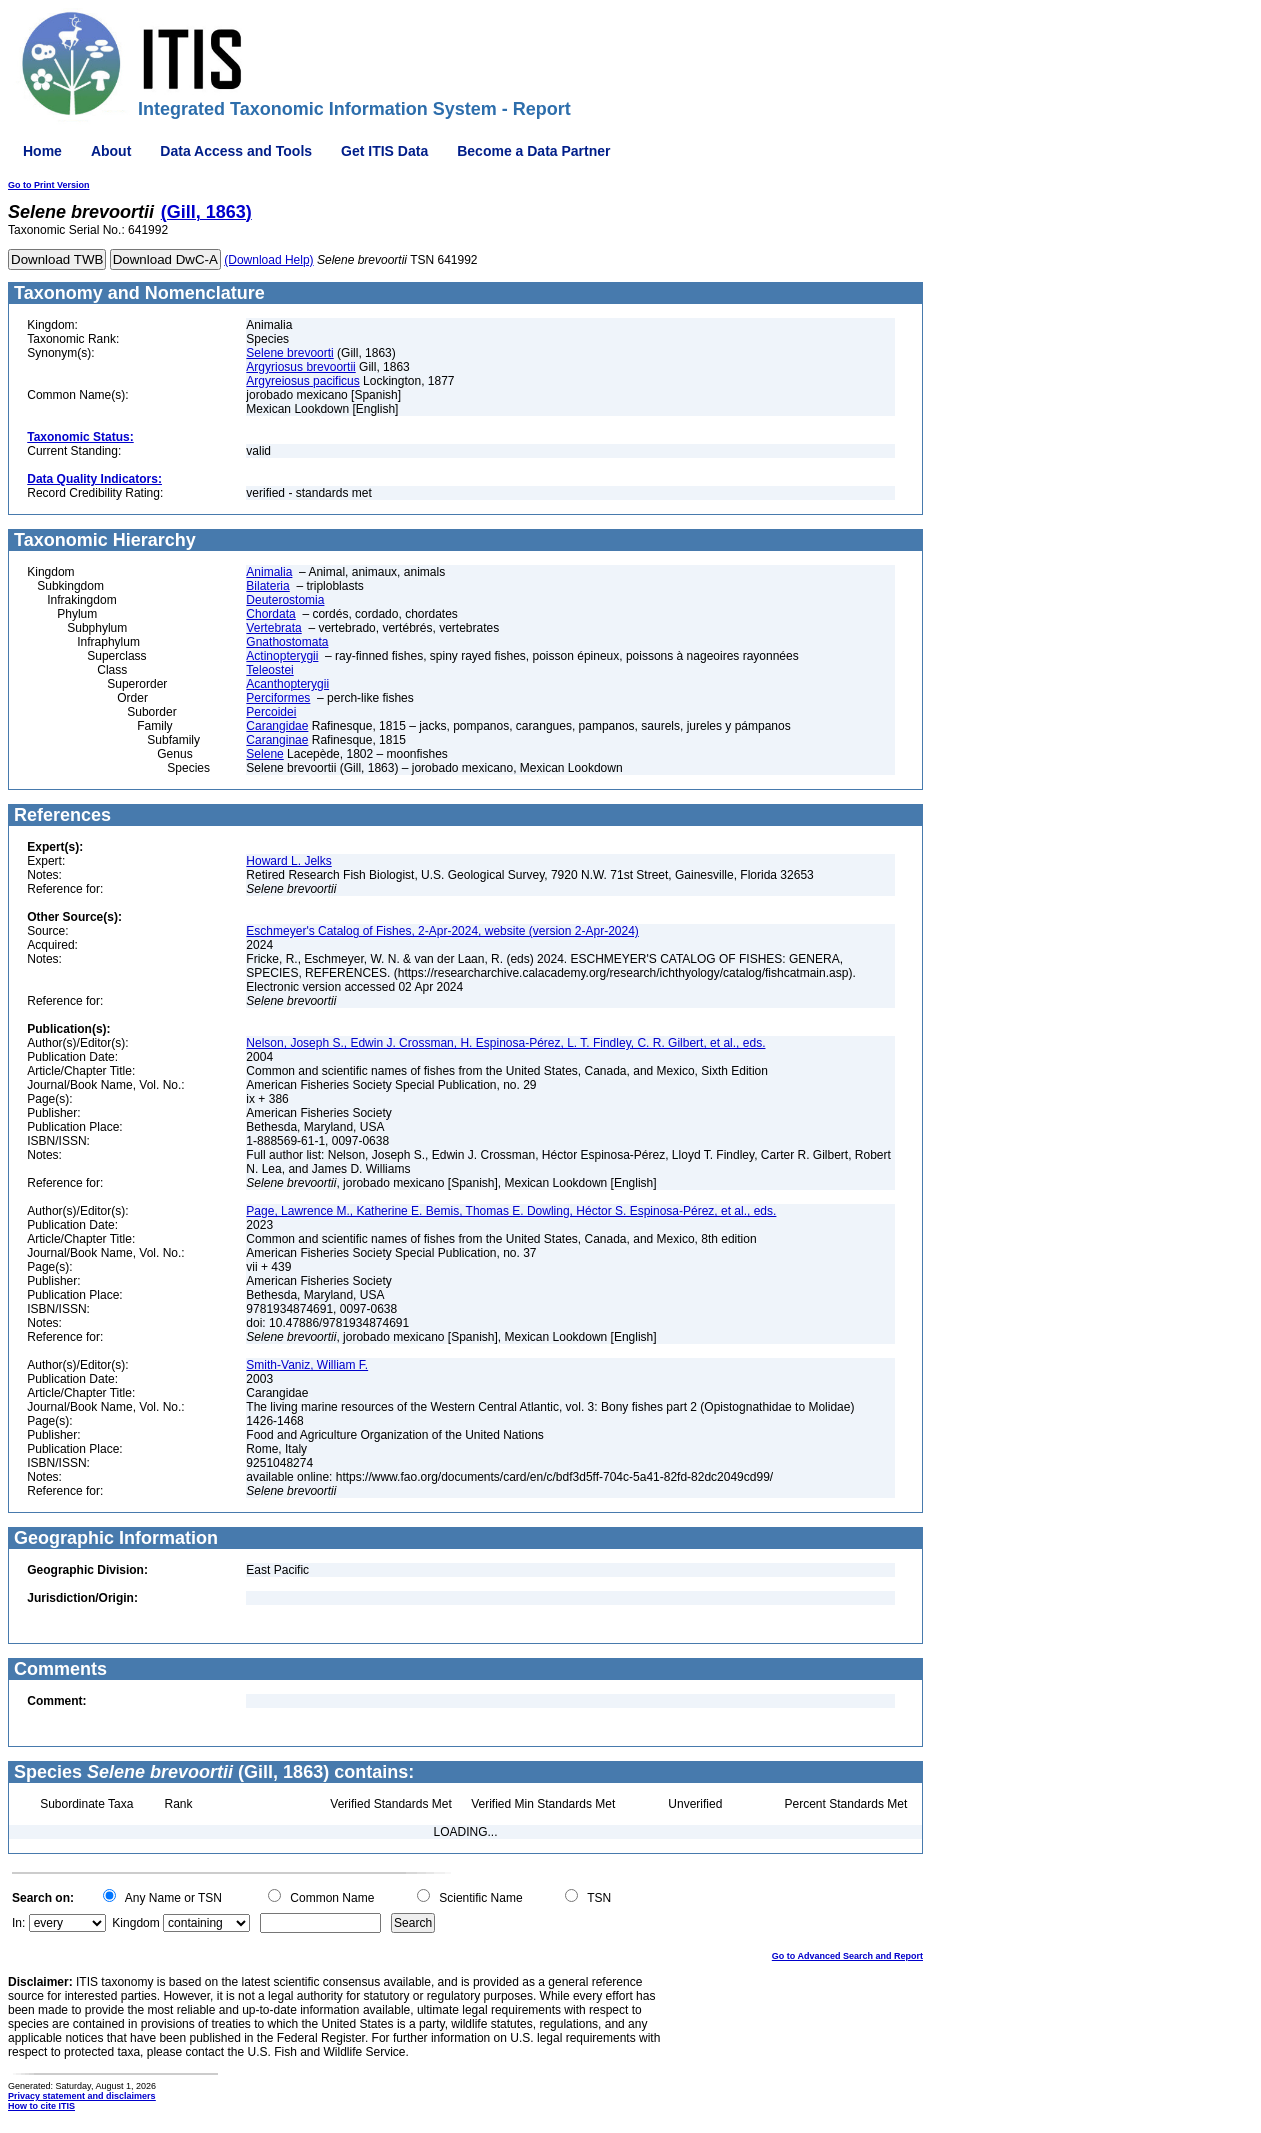 This screenshot has width=1261, height=2133. Describe the element at coordinates (384, 151) in the screenshot. I see `Get ITIS Data` at that location.